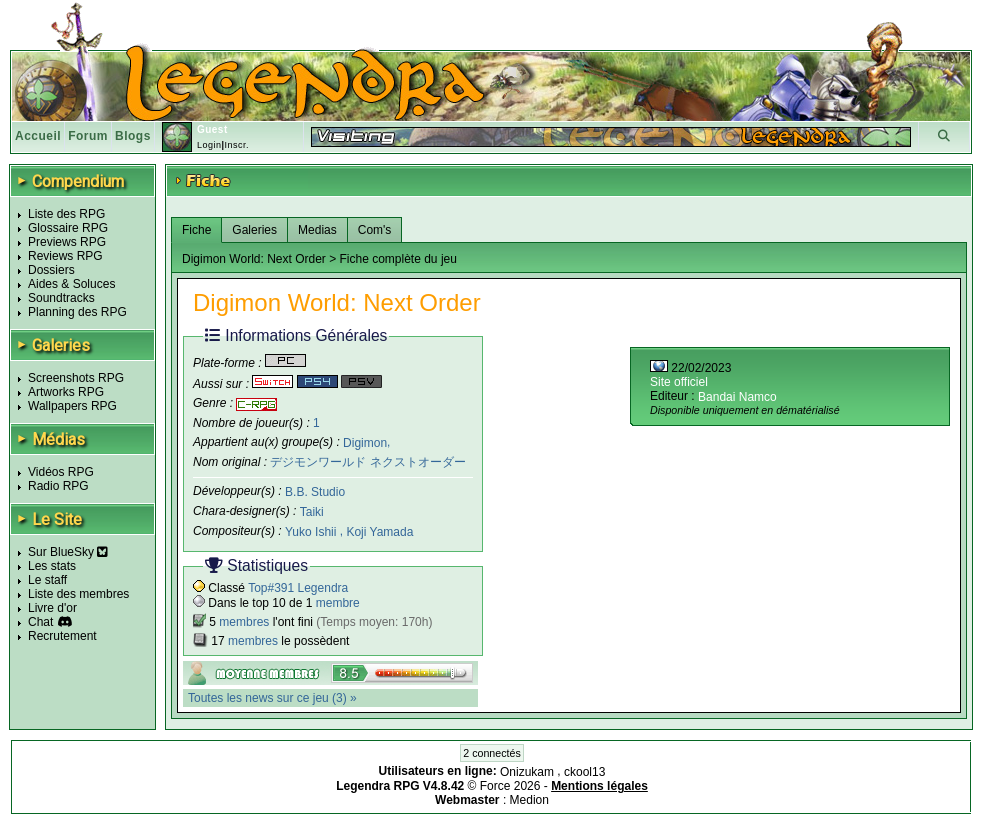 The image size is (982, 829). Describe the element at coordinates (62, 636) in the screenshot. I see `Recrutement` at that location.